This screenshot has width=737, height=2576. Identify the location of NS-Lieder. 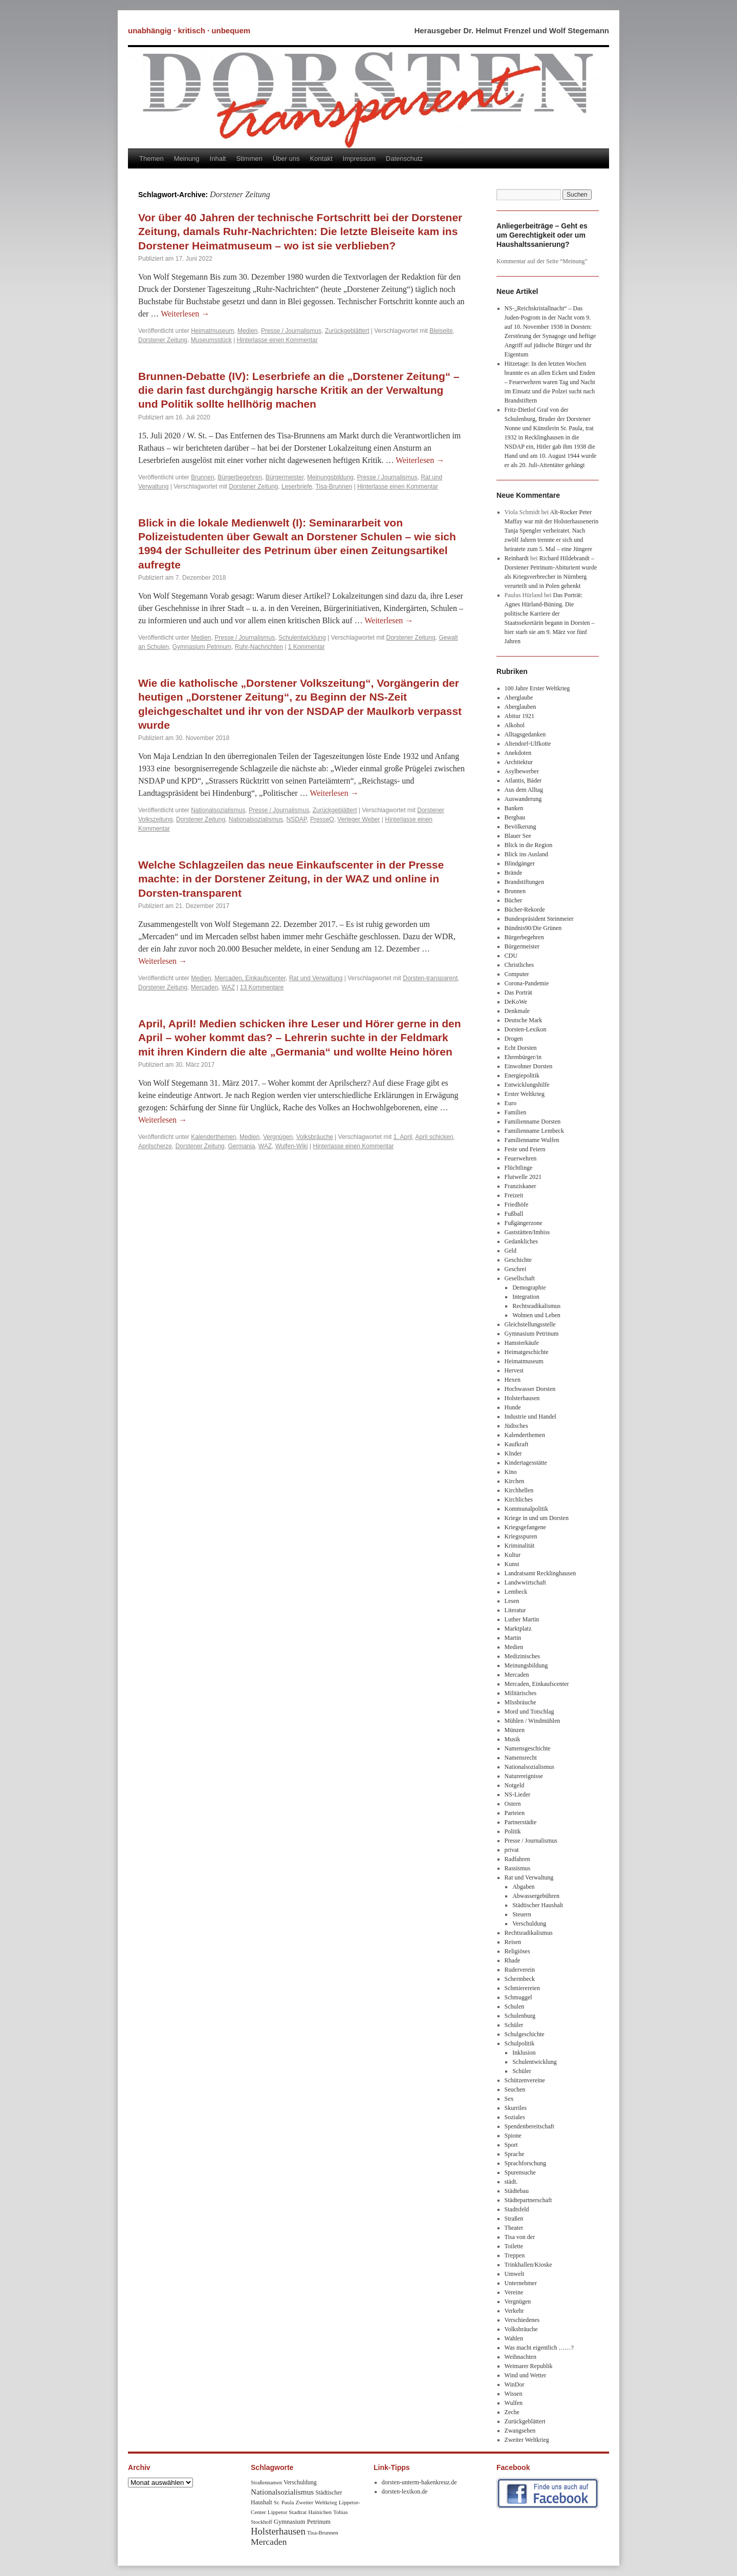
(518, 1794).